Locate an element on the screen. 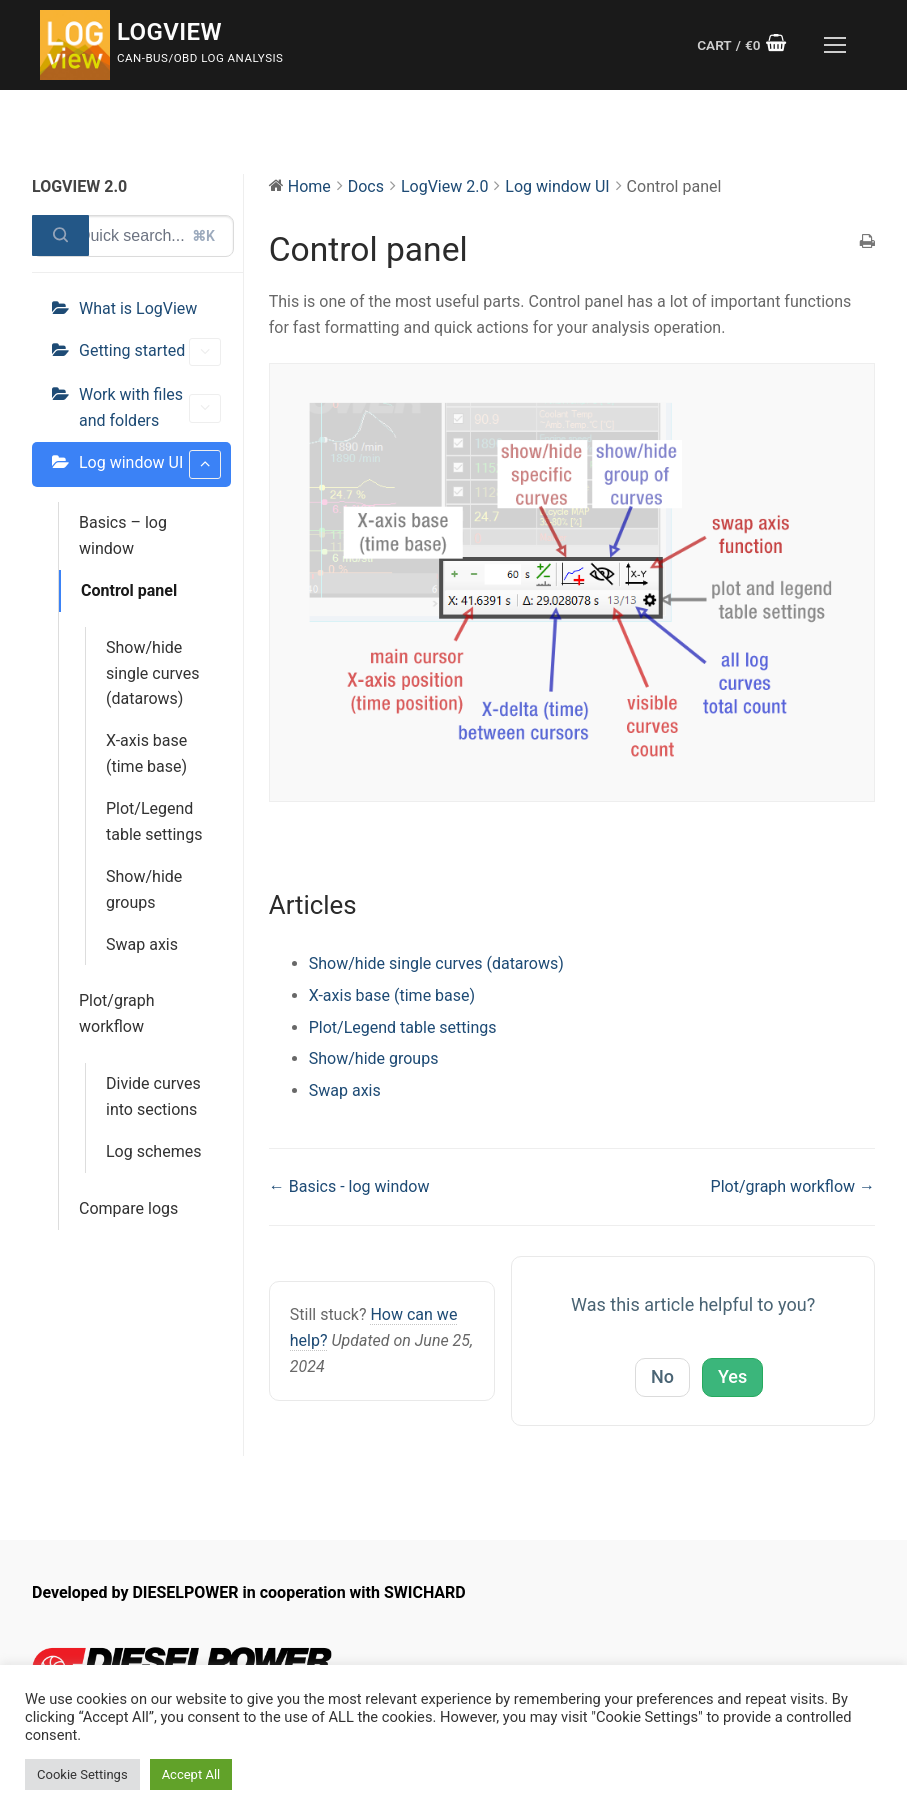 The width and height of the screenshot is (907, 1820). Divide curves into sections is located at coordinates (153, 1096).